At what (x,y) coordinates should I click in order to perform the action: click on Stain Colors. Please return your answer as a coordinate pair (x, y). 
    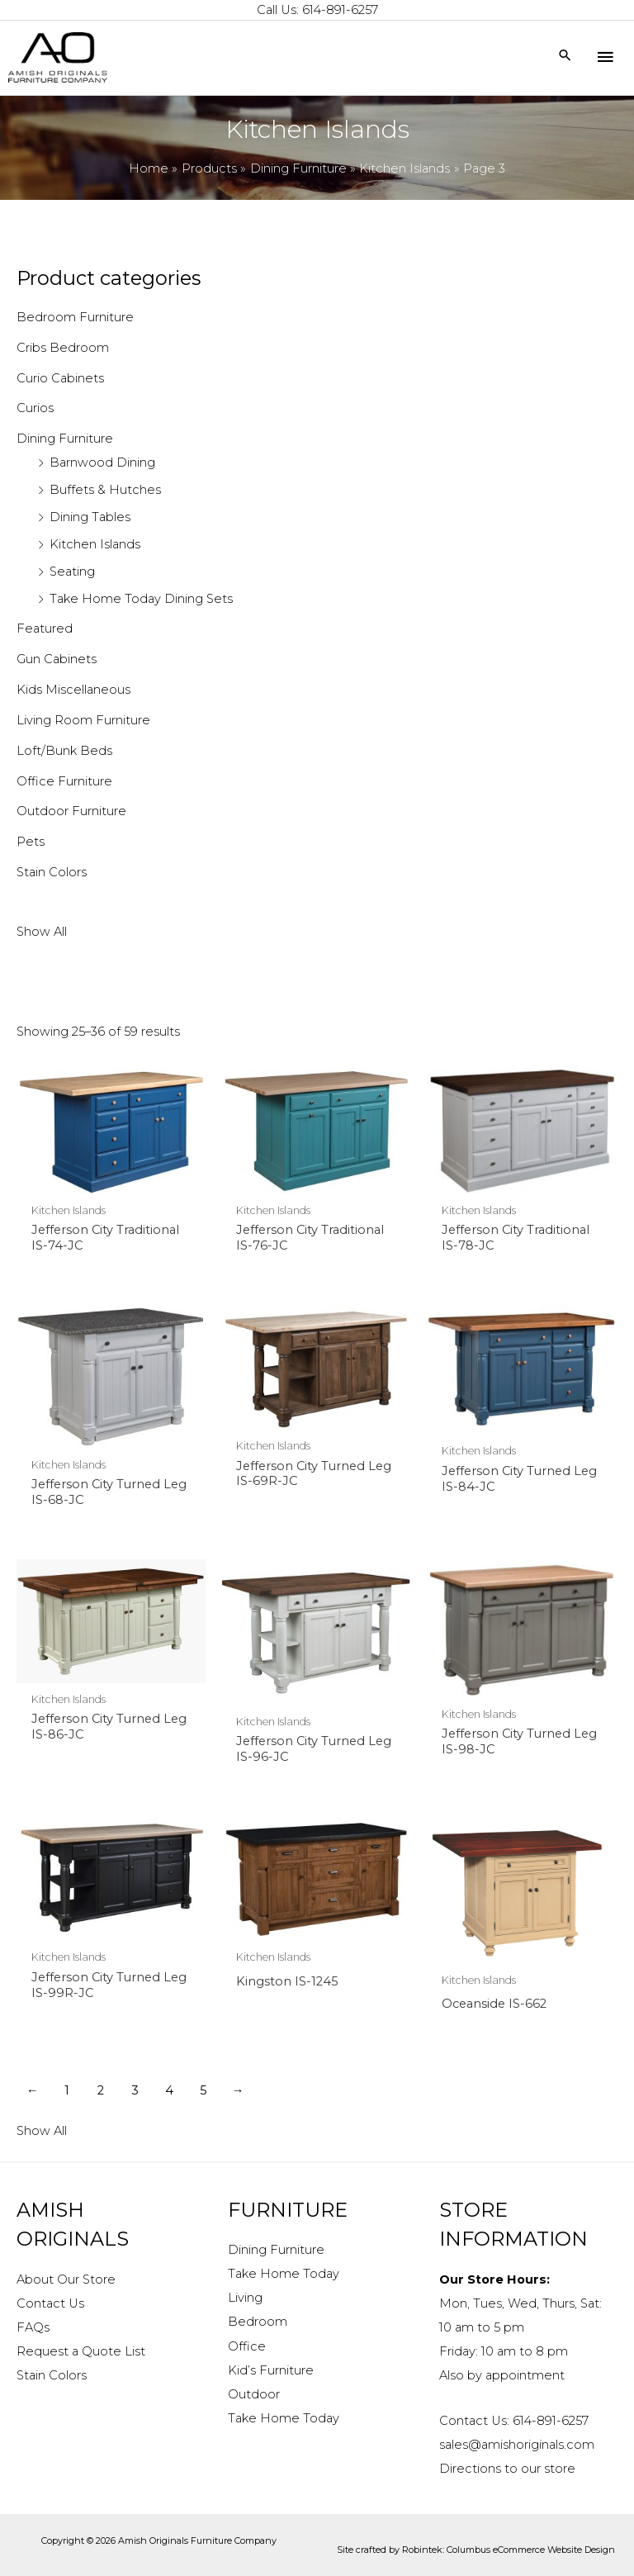
    Looking at the image, I should click on (52, 872).